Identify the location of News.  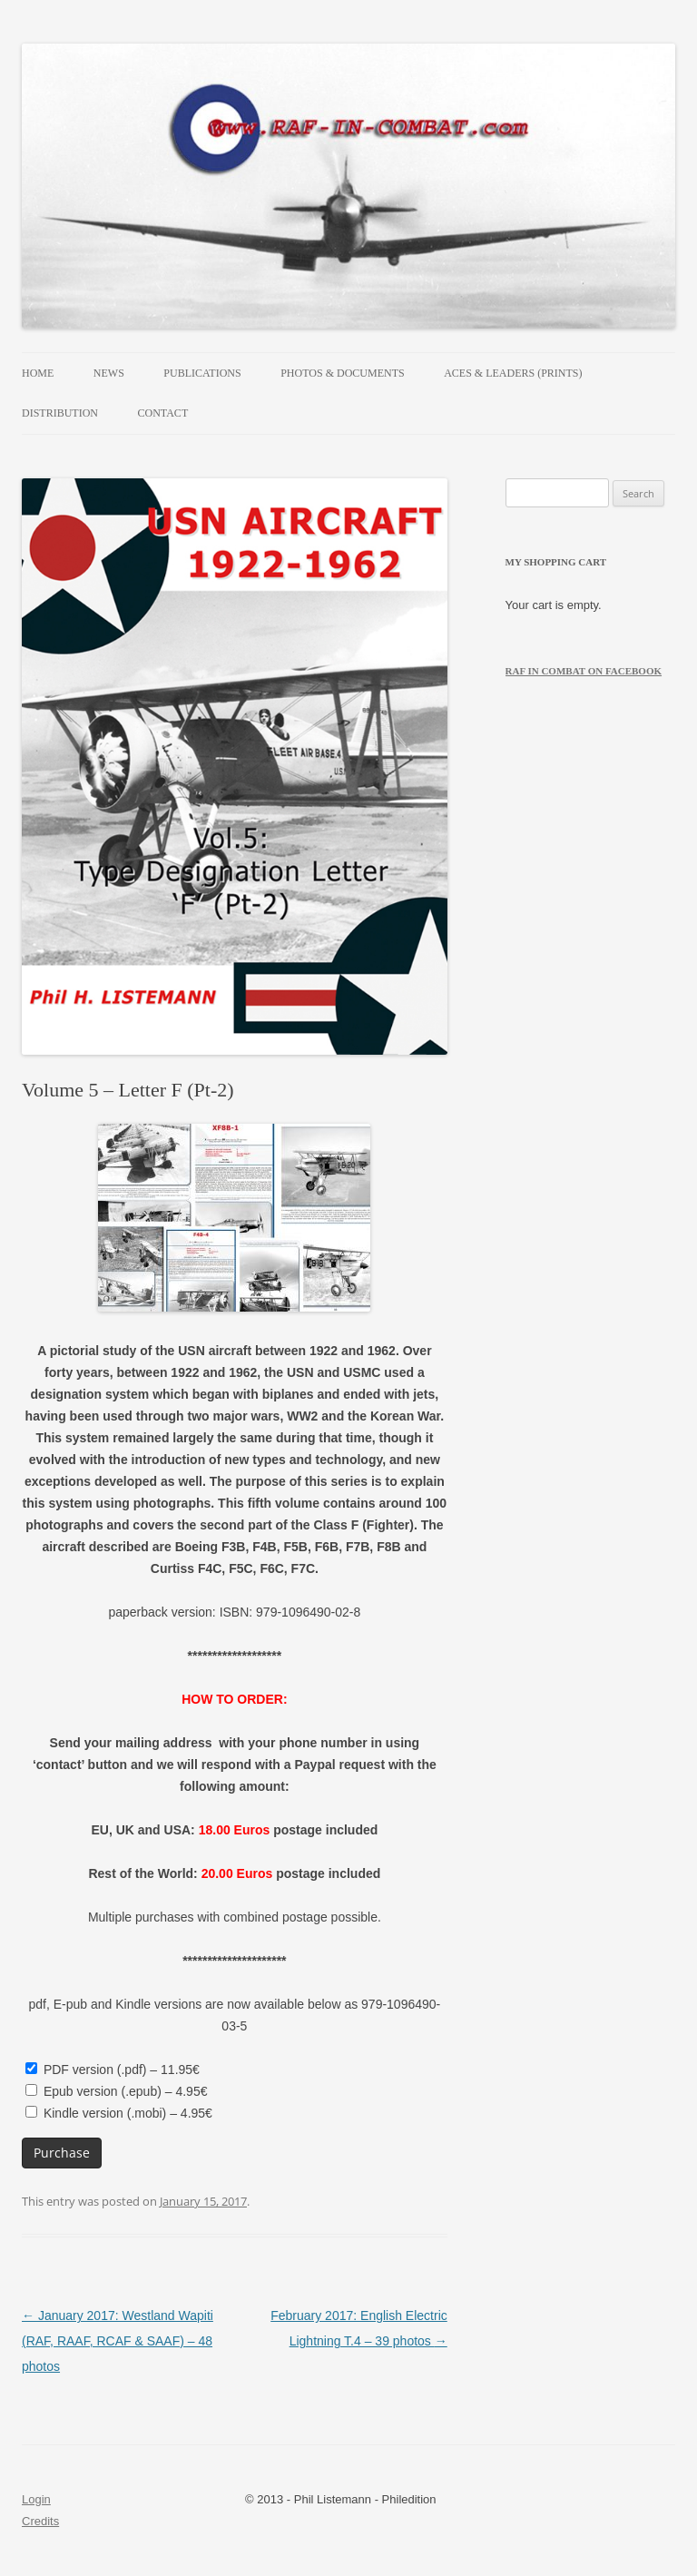
(108, 373).